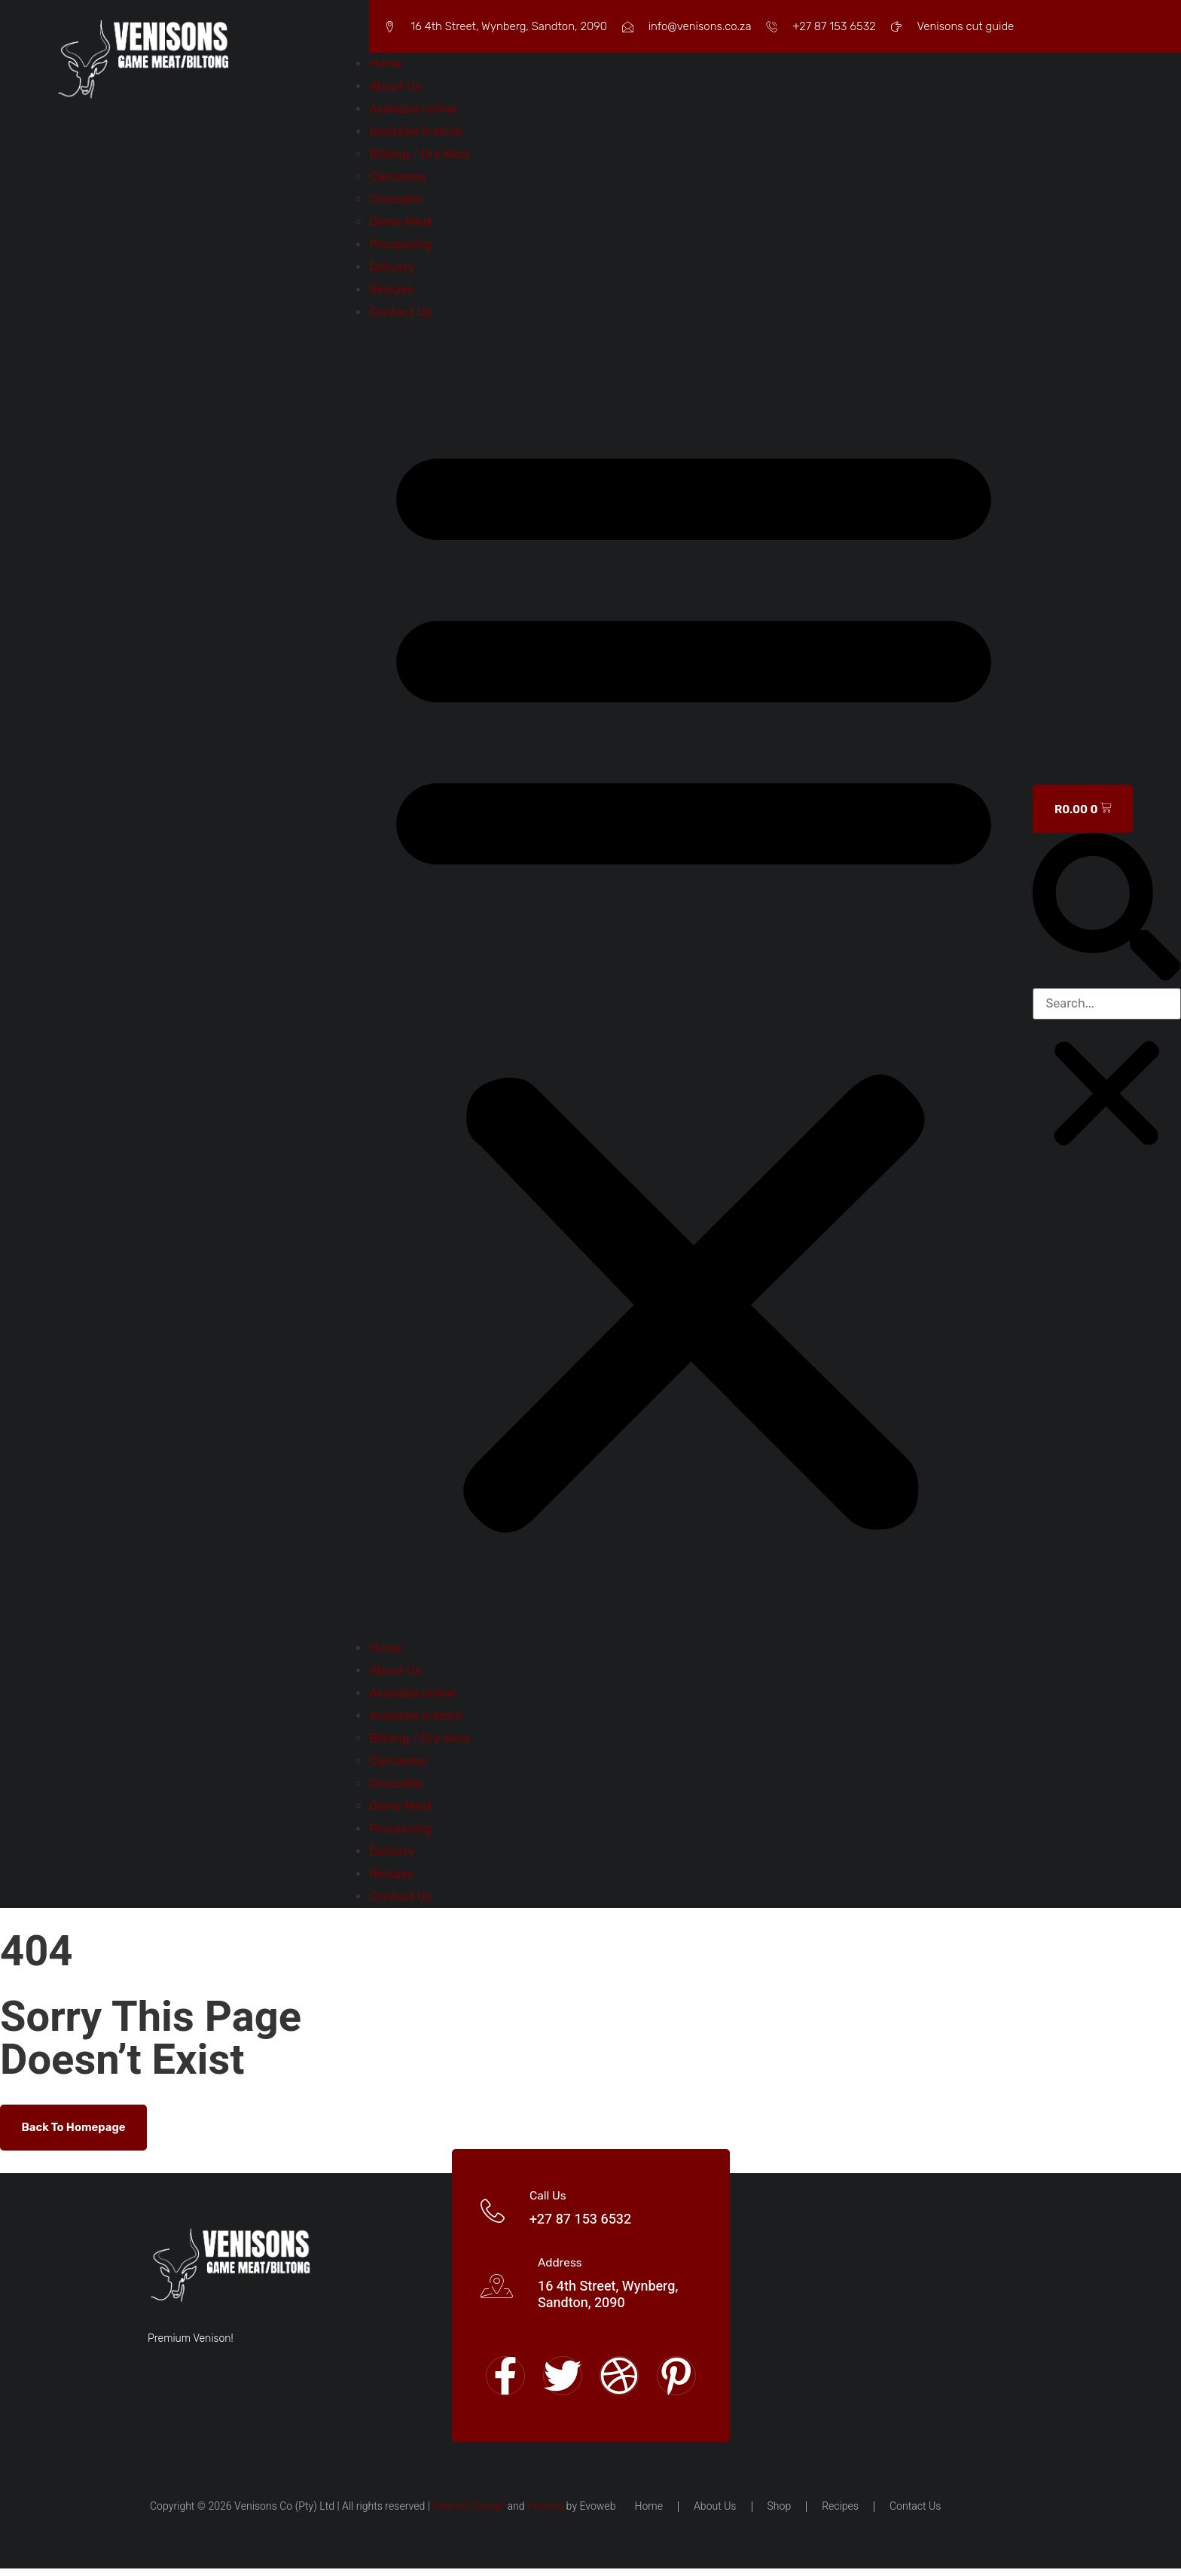 The image size is (1181, 2576). What do you see at coordinates (391, 267) in the screenshot?
I see `Delivery` at bounding box center [391, 267].